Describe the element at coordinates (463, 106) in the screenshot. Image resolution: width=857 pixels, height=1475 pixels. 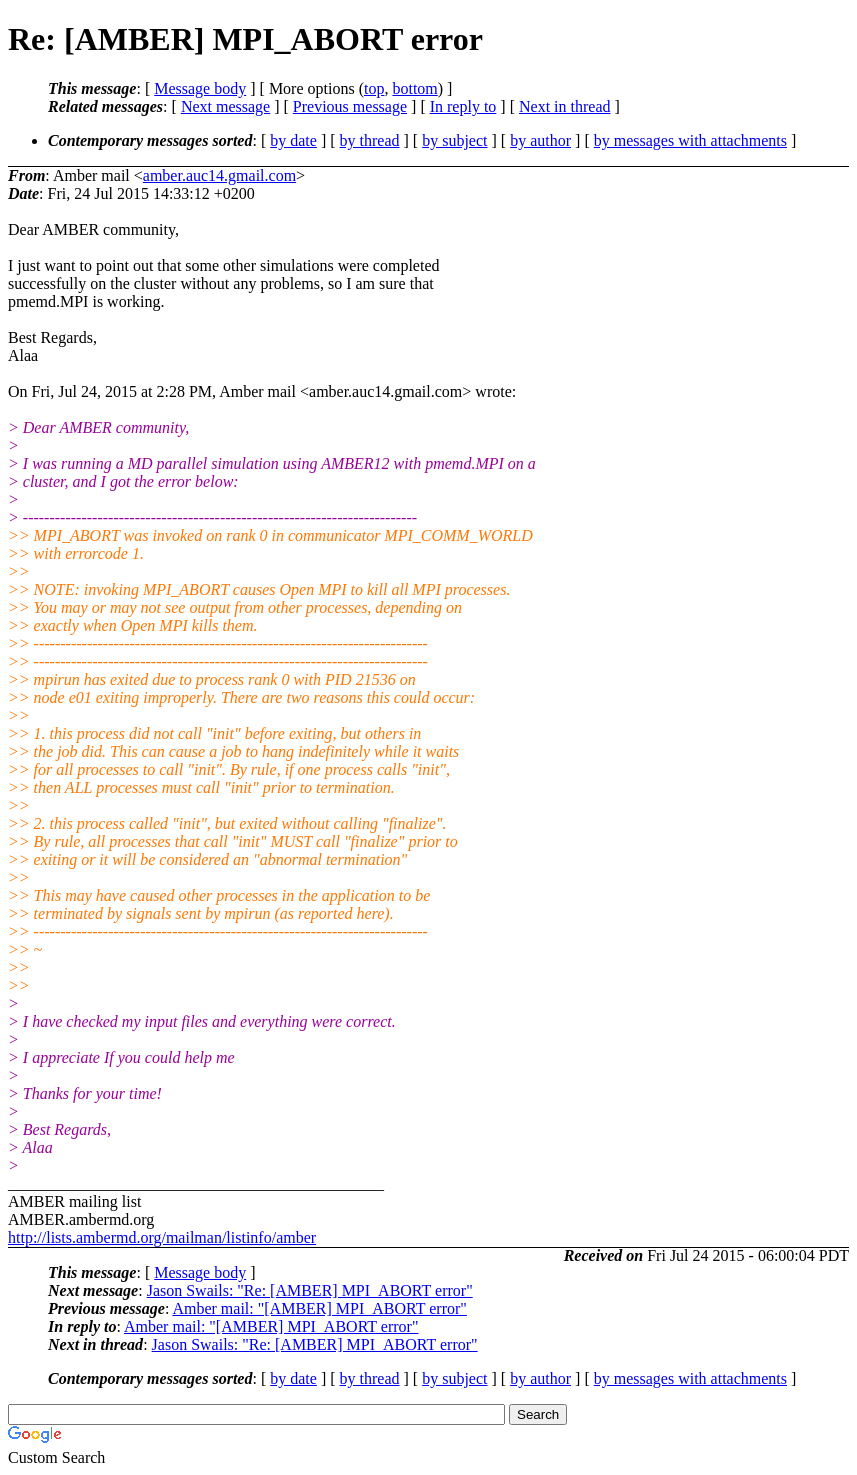
I see `In reply to` at that location.